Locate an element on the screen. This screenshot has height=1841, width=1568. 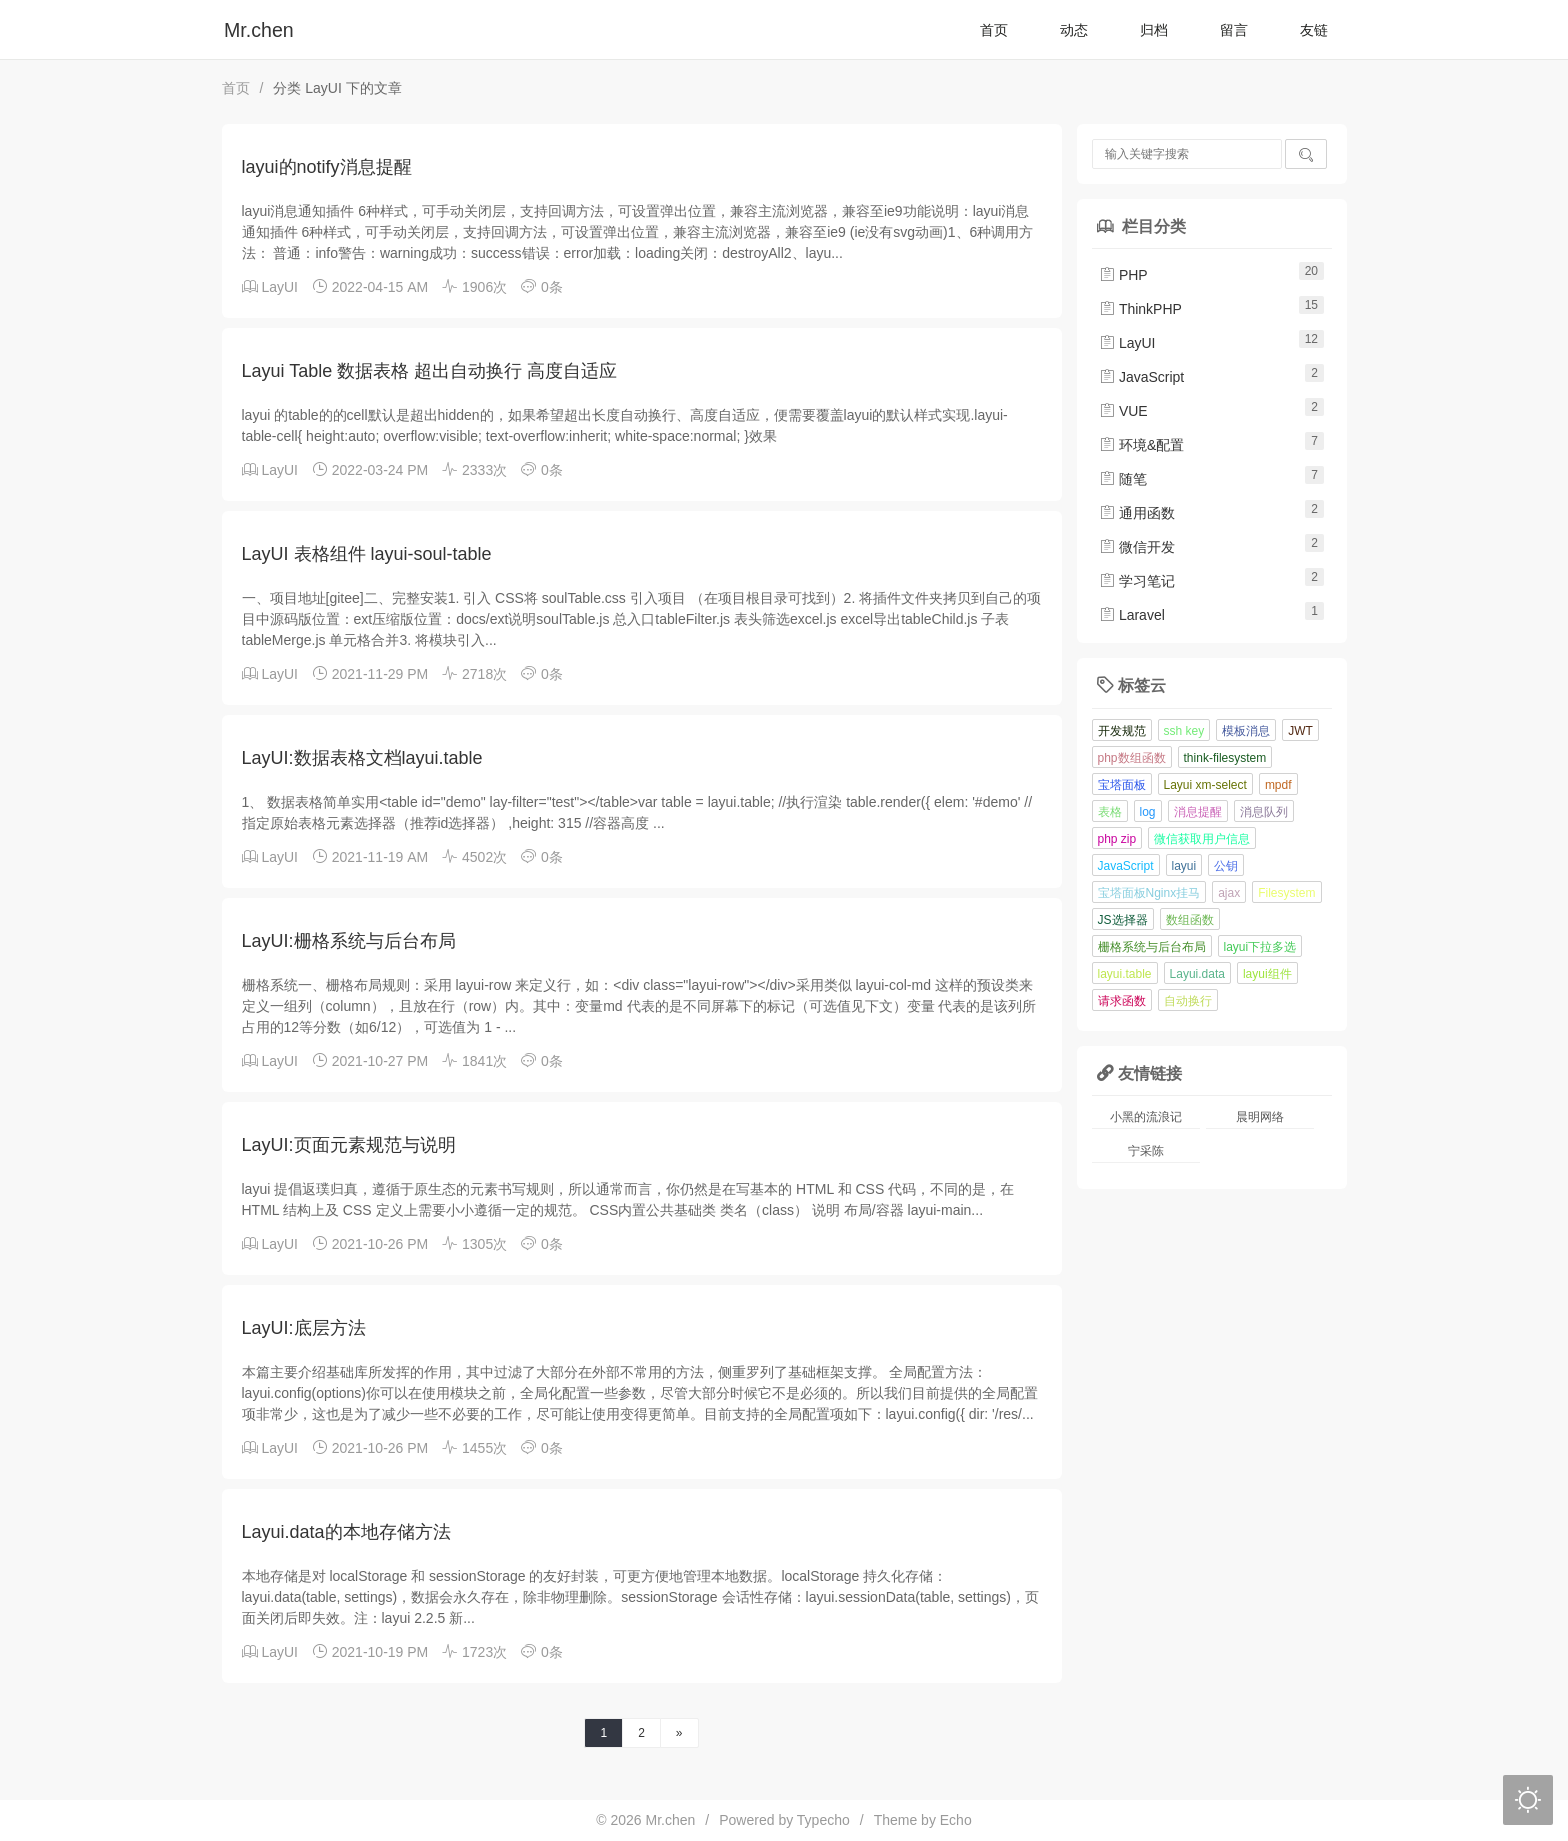
微信开发 is located at coordinates (1137, 547).